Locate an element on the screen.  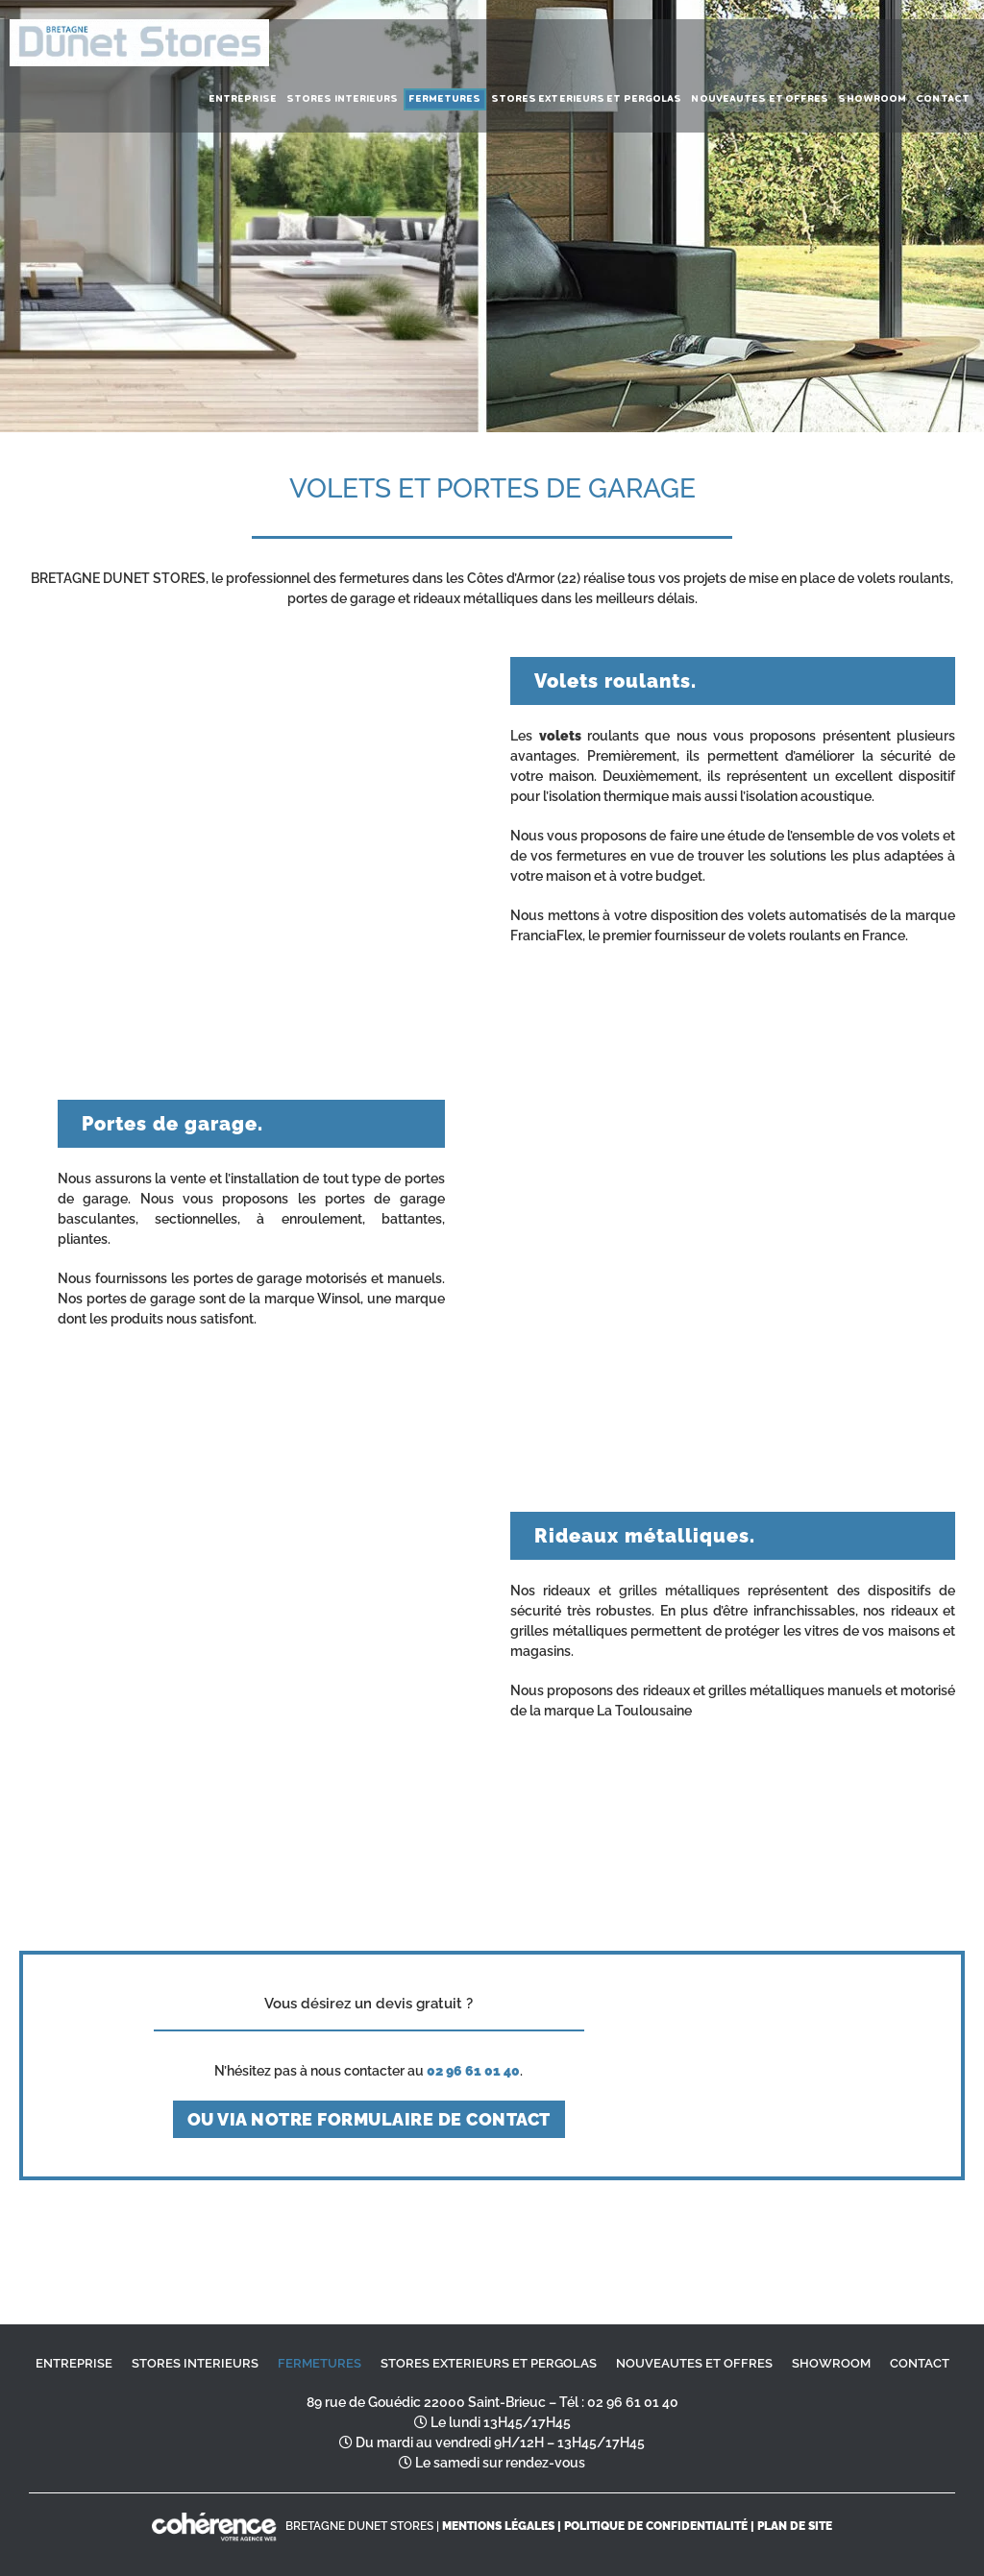
STORES EXTERIEURS ET PERGOLAS is located at coordinates (489, 2363).